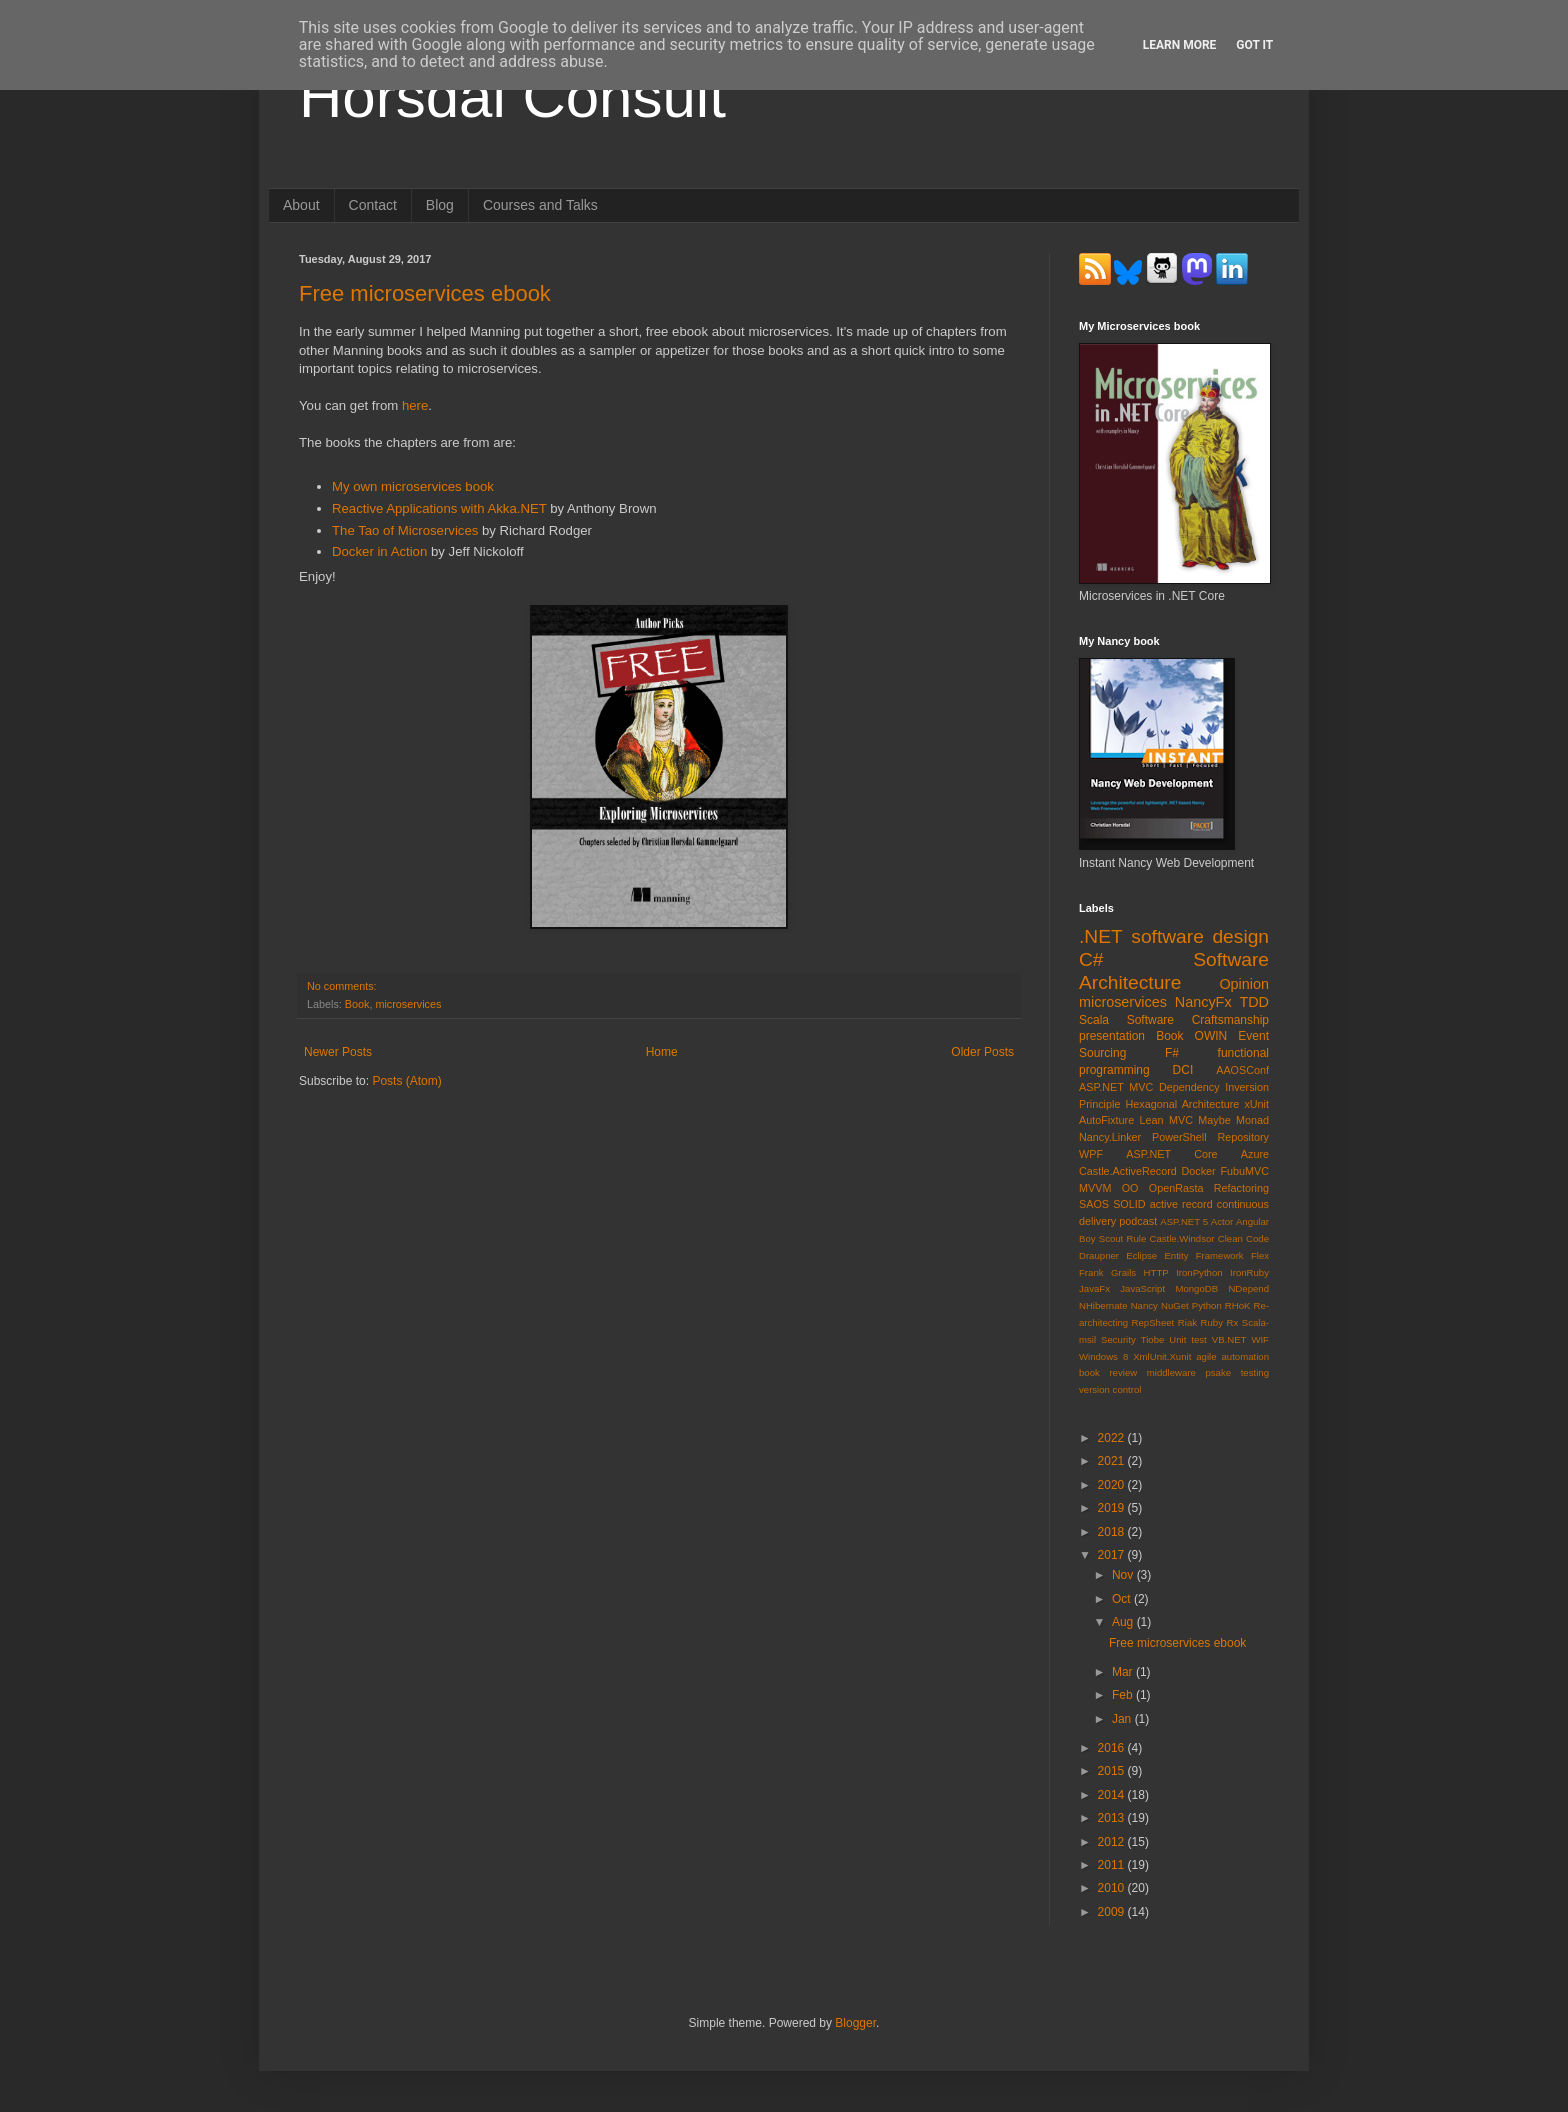  Describe the element at coordinates (1091, 1272) in the screenshot. I see `Frank` at that location.